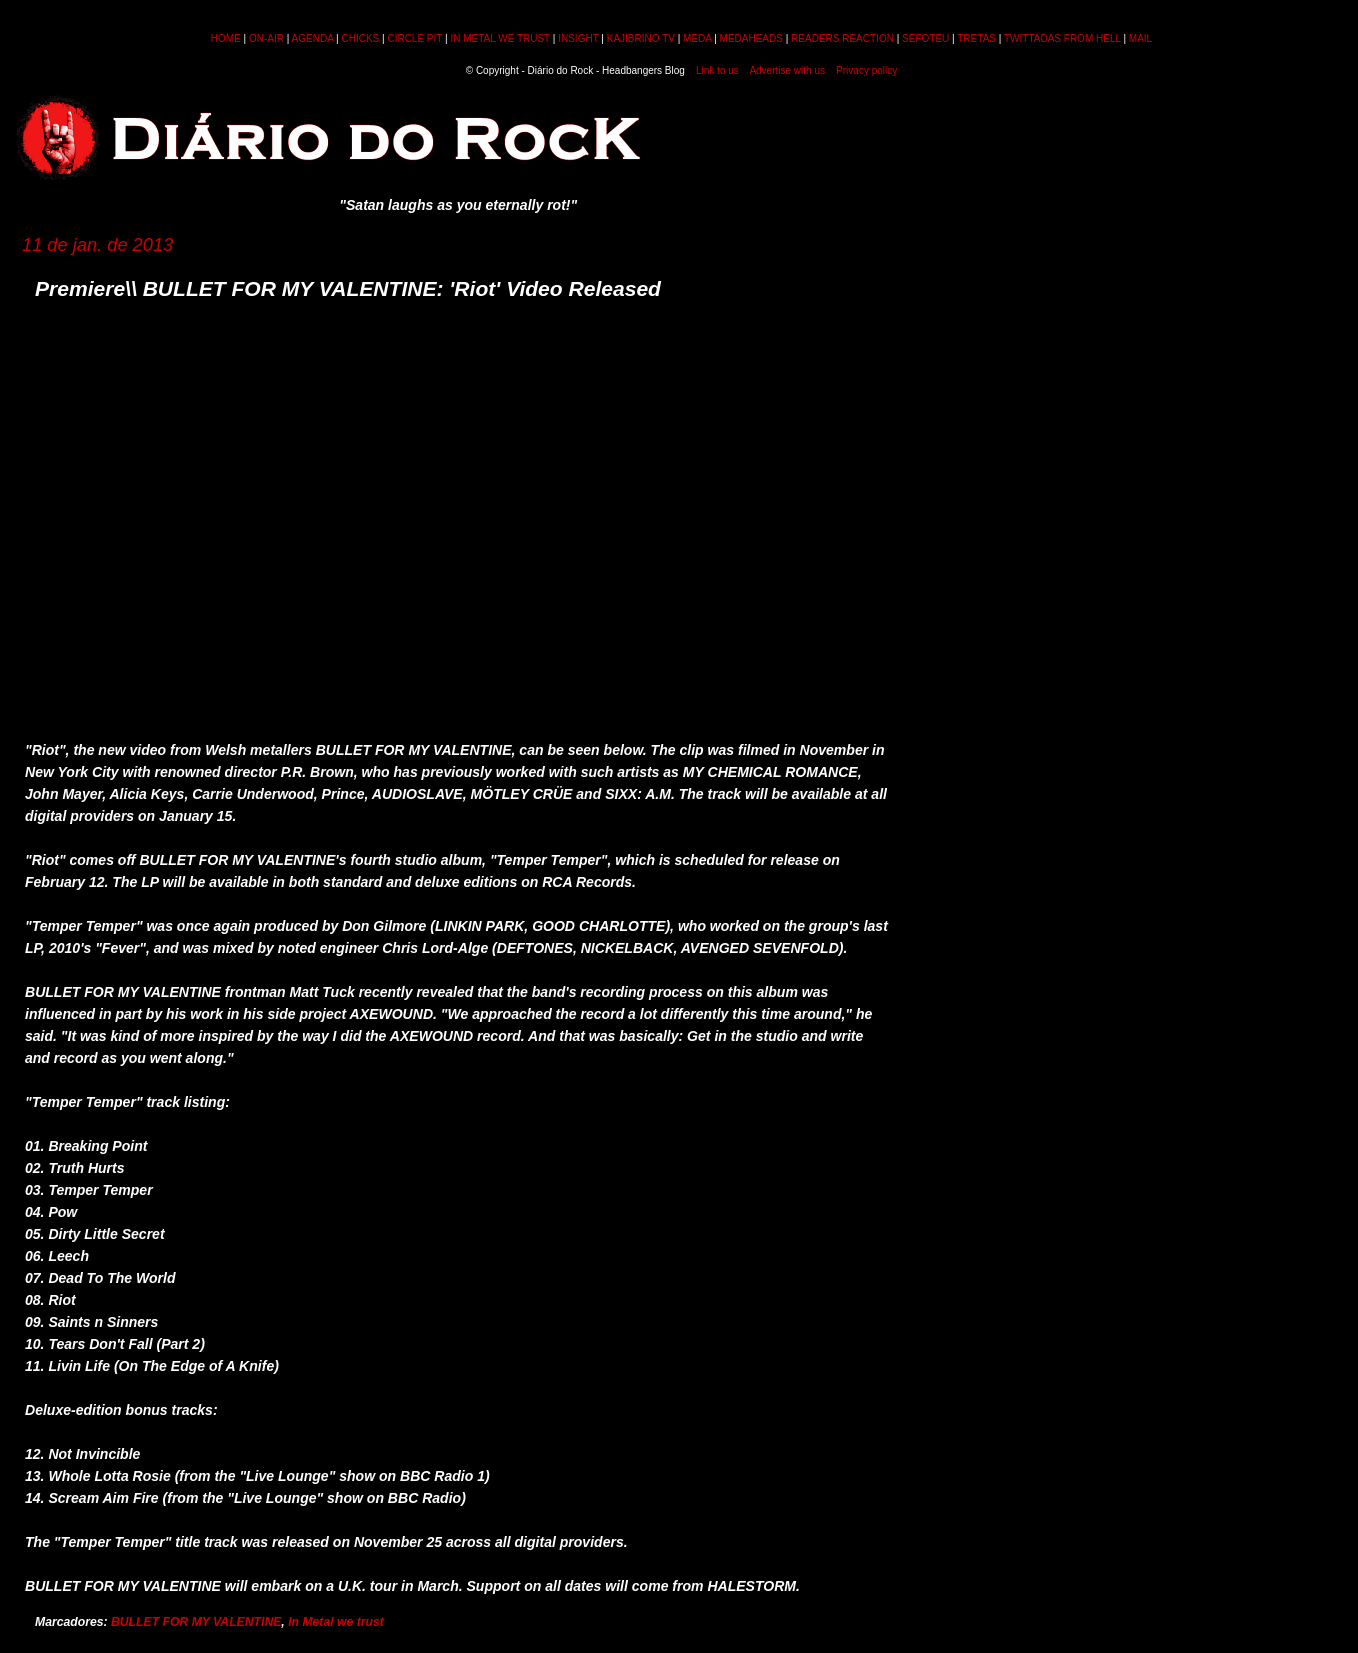 This screenshot has height=1653, width=1358. Describe the element at coordinates (976, 38) in the screenshot. I see `TRETAS` at that location.